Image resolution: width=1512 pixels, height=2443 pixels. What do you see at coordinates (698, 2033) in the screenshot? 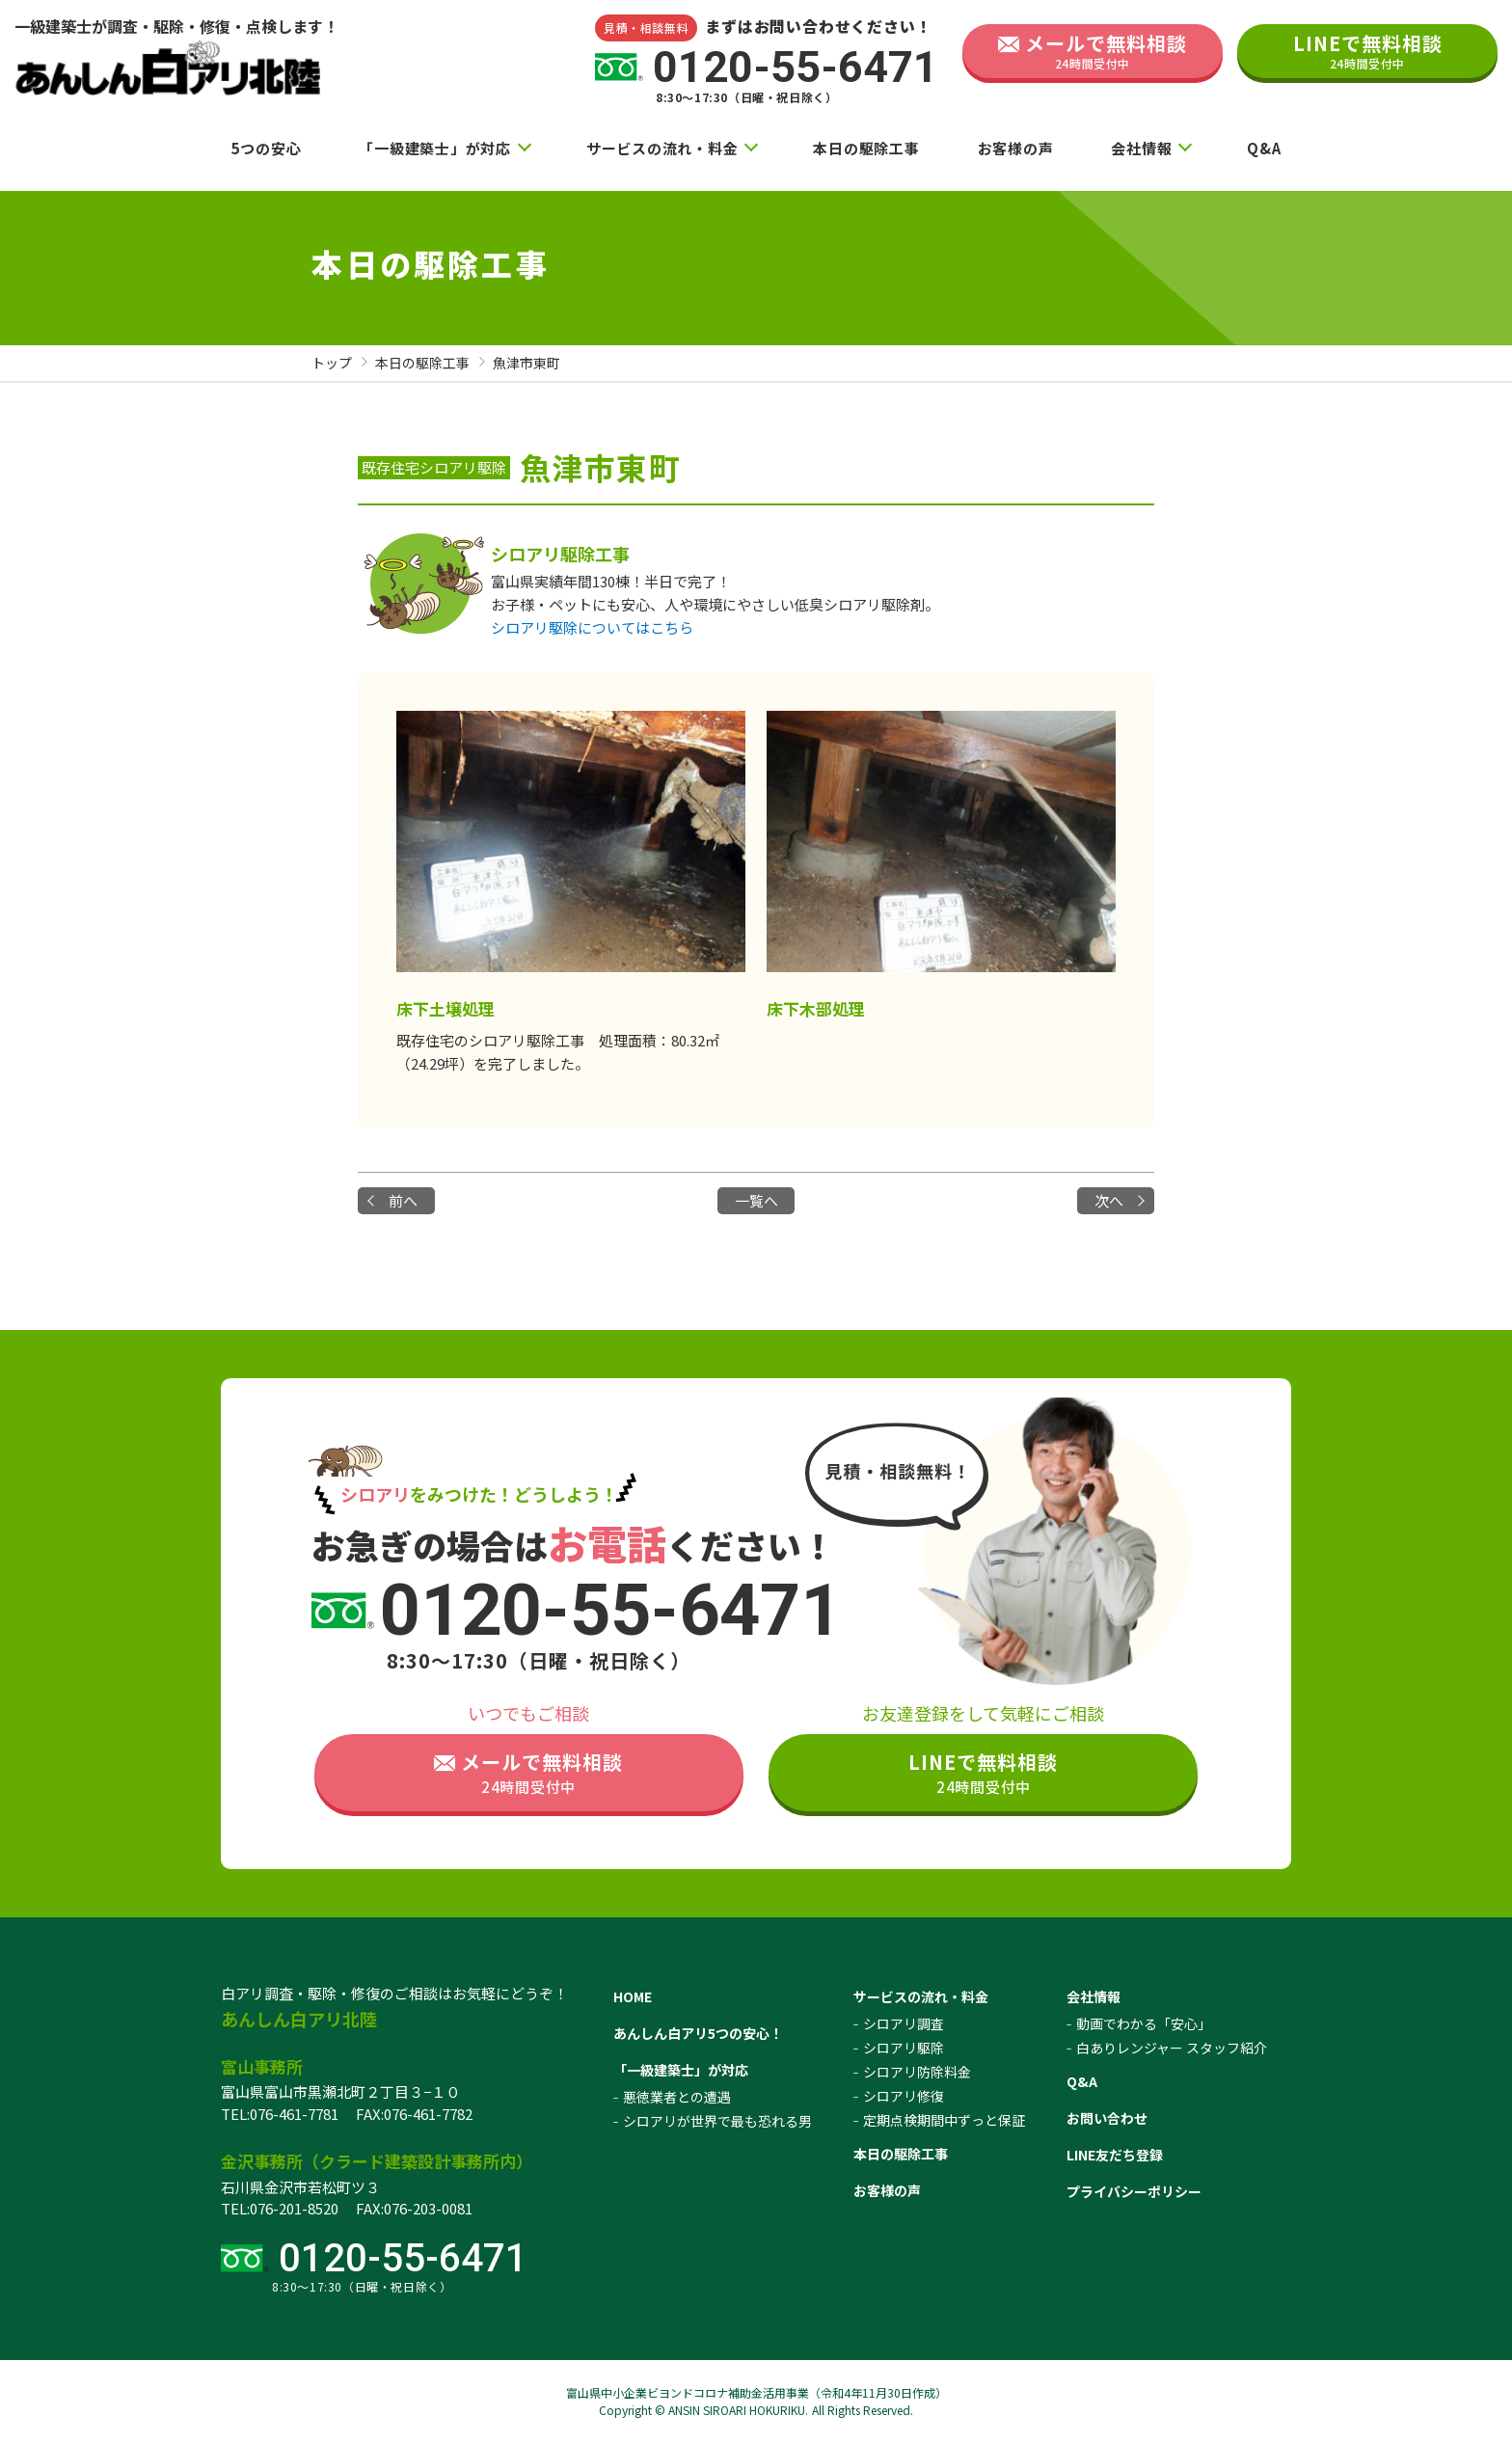
I see `あんしん白アリ5つの安心！` at bounding box center [698, 2033].